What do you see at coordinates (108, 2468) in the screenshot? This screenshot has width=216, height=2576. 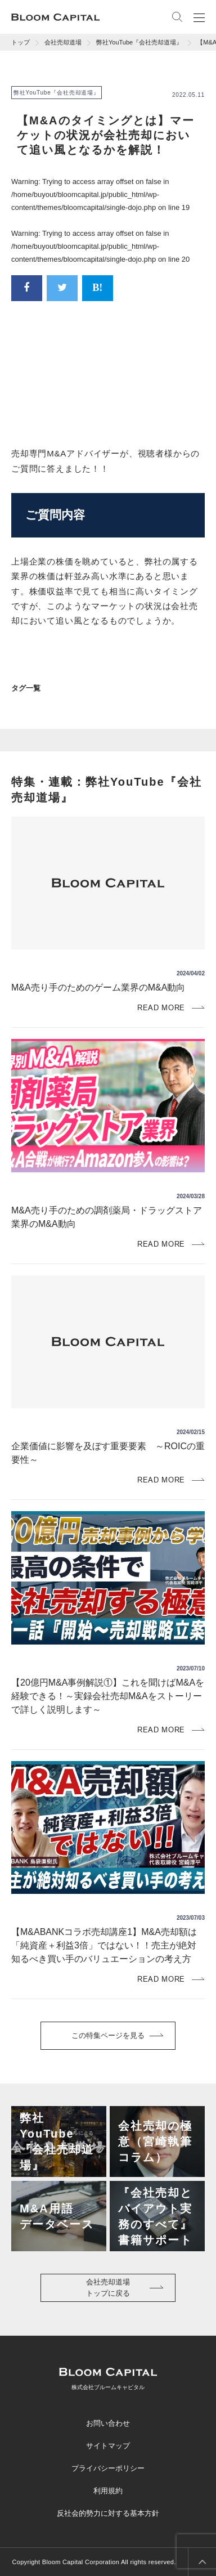 I see `プライバシーポリシー` at bounding box center [108, 2468].